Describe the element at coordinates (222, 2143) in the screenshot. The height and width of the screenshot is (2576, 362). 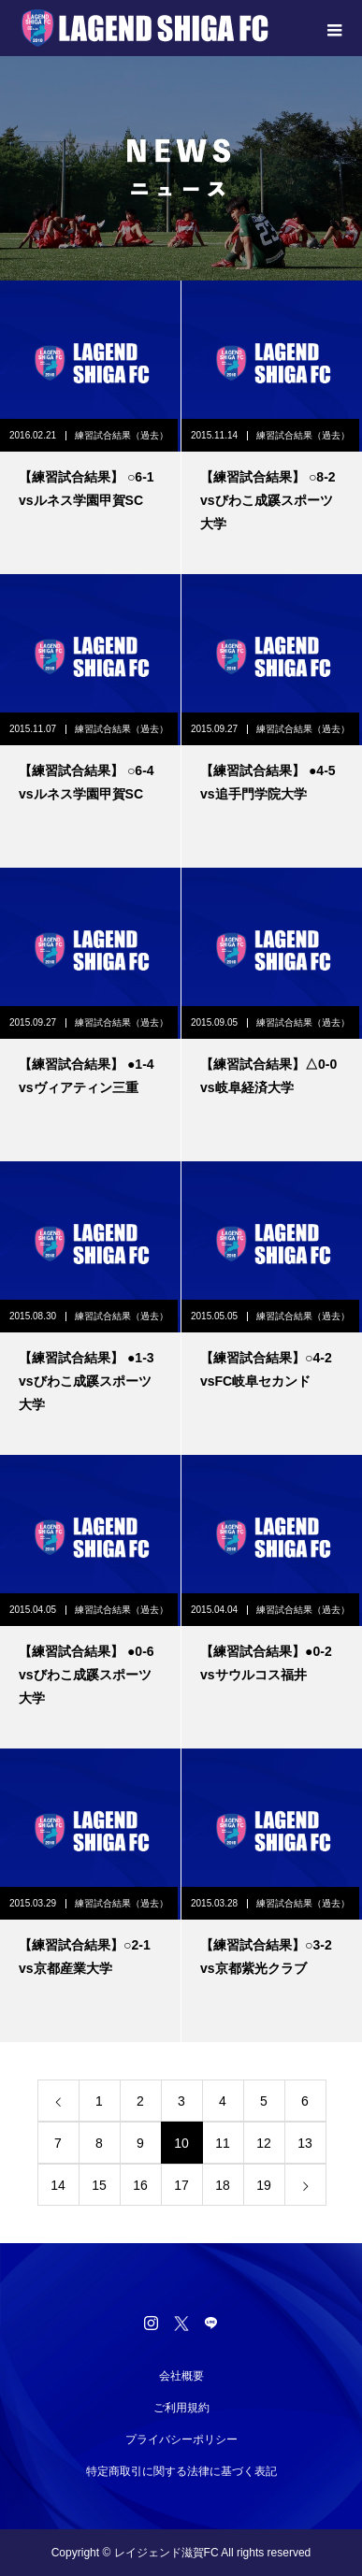
I see `11` at that location.